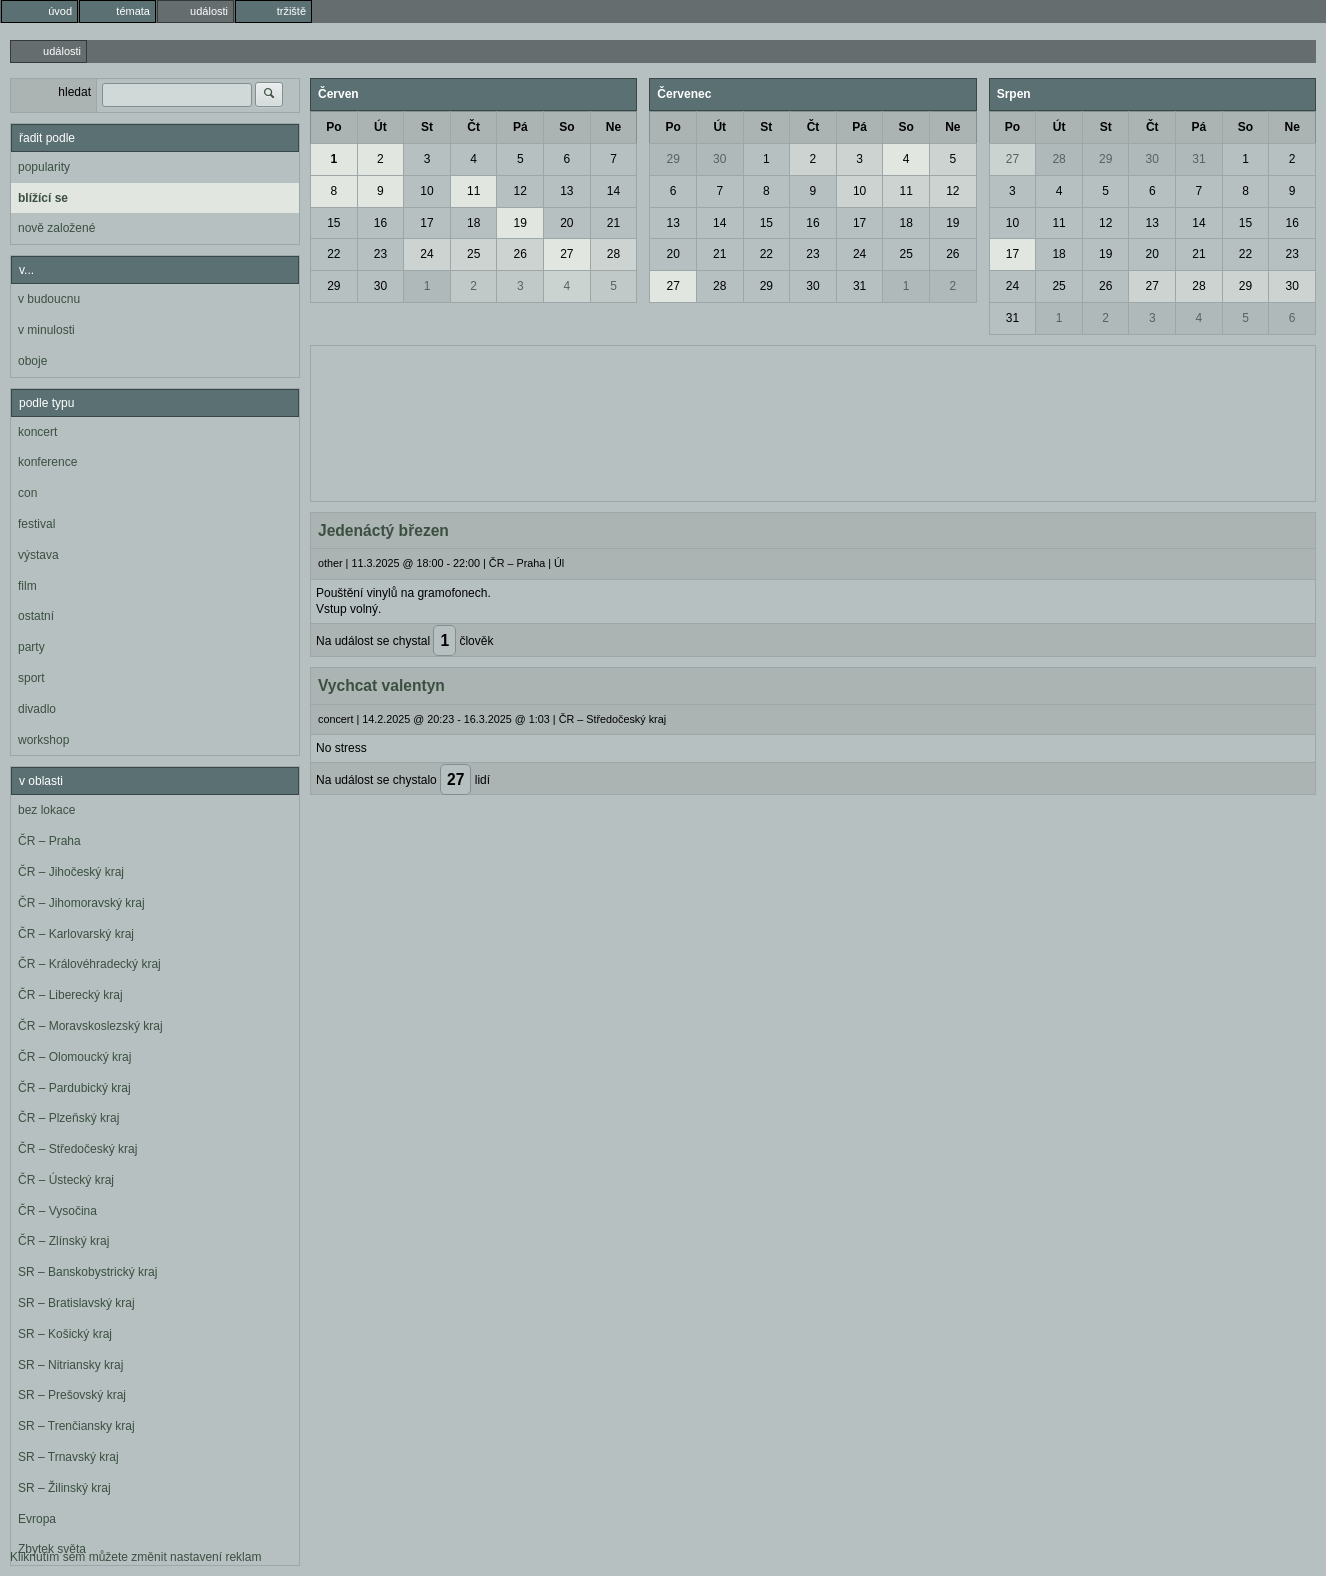  I want to click on nově založené, so click(56, 228).